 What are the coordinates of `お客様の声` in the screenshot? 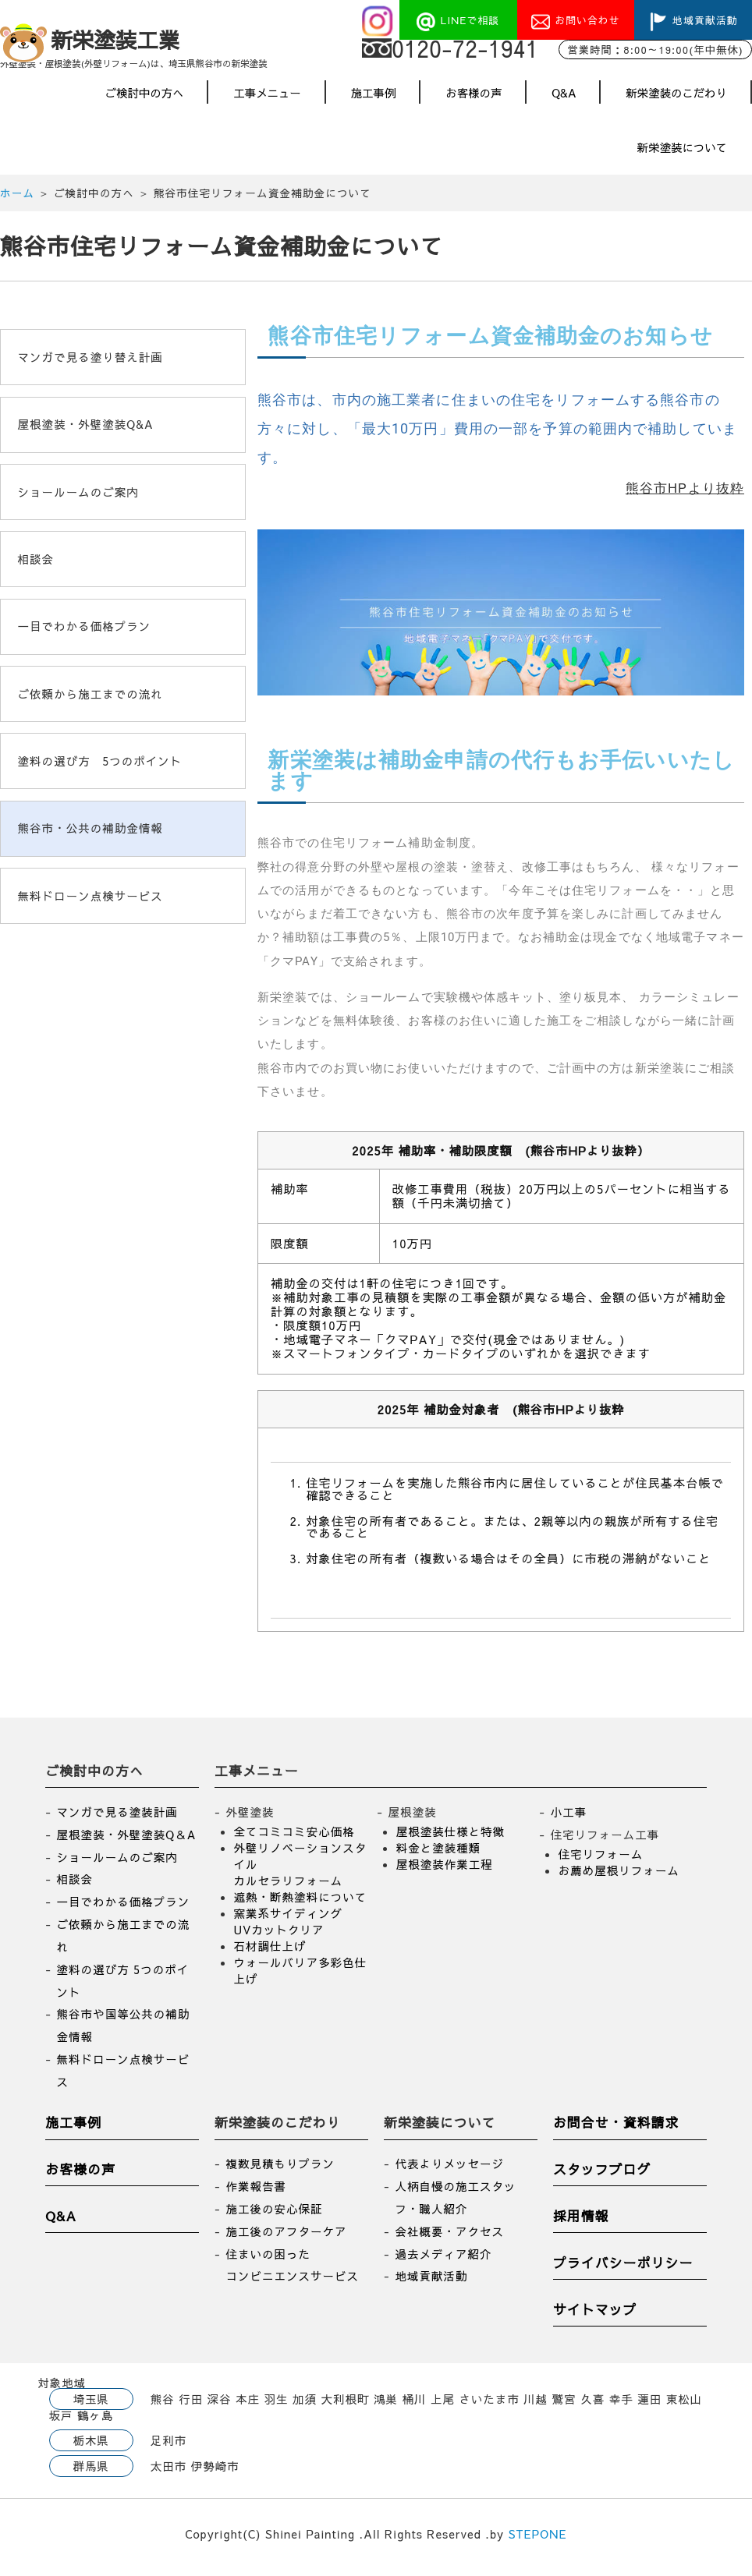 It's located at (473, 99).